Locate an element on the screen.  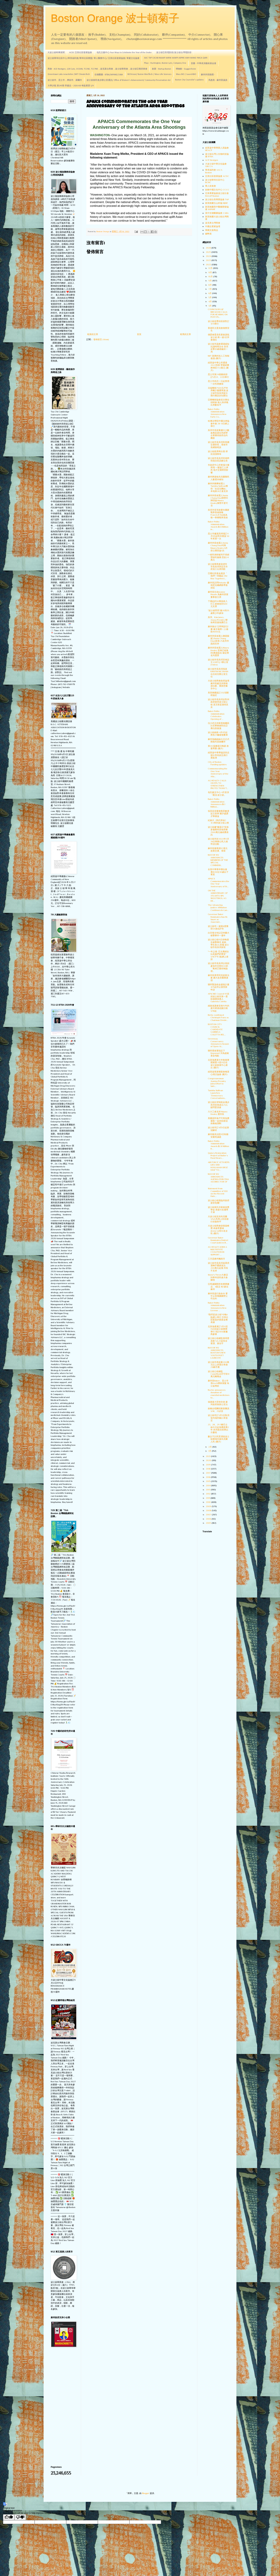
Commemorating the One-Year Anniversary of the Atla... is located at coordinates (218, 772).